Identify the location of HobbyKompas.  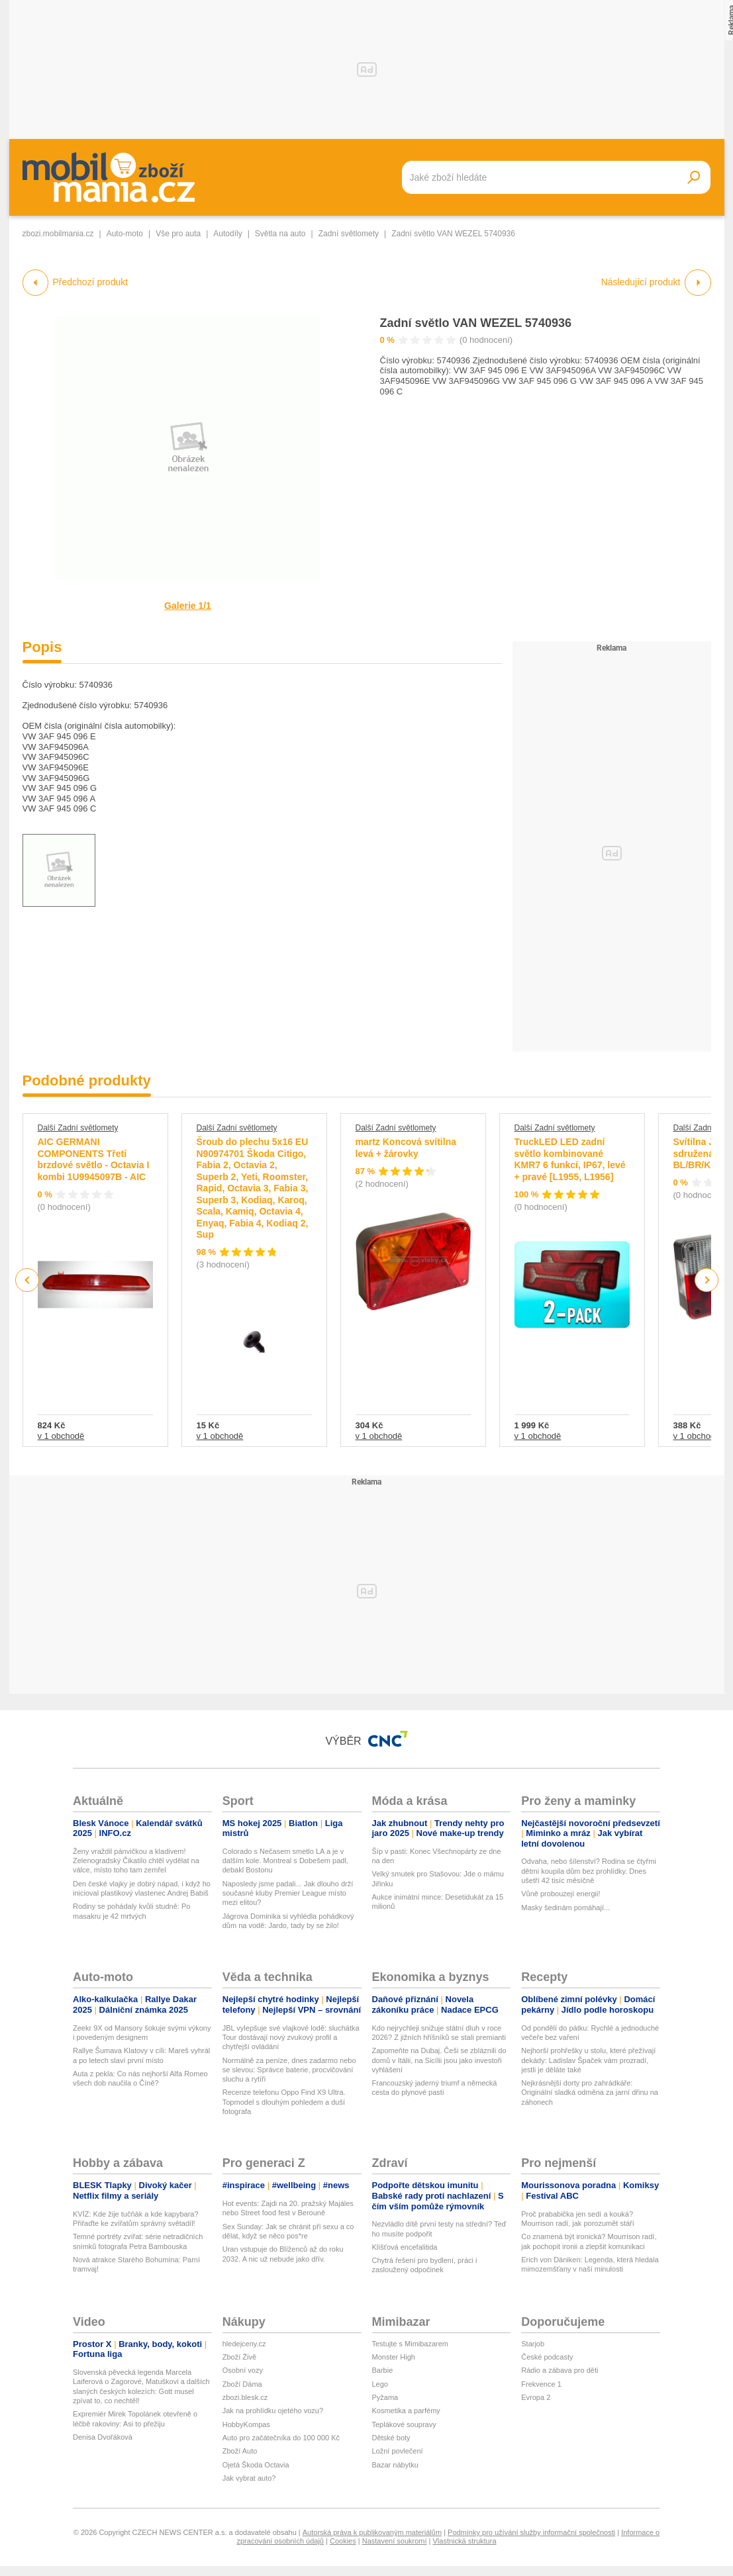
(246, 2424).